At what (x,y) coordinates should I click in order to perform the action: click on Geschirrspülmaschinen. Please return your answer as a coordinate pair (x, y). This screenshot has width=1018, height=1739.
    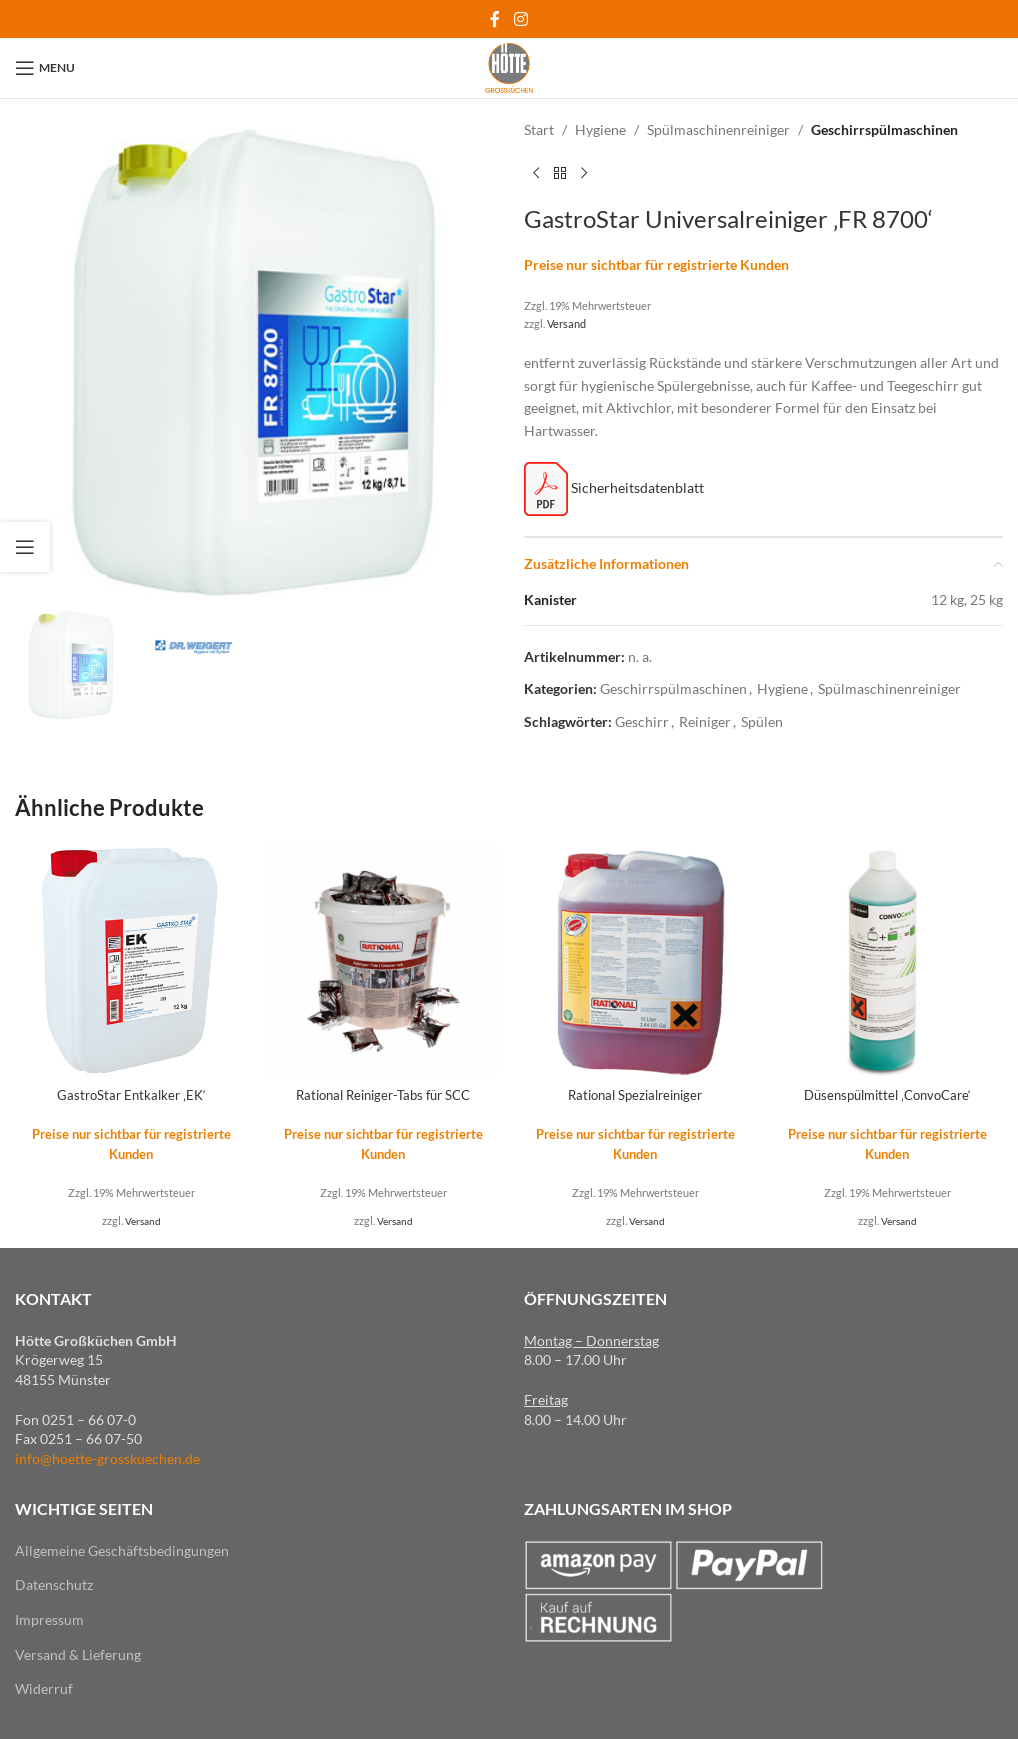
    Looking at the image, I should click on (884, 129).